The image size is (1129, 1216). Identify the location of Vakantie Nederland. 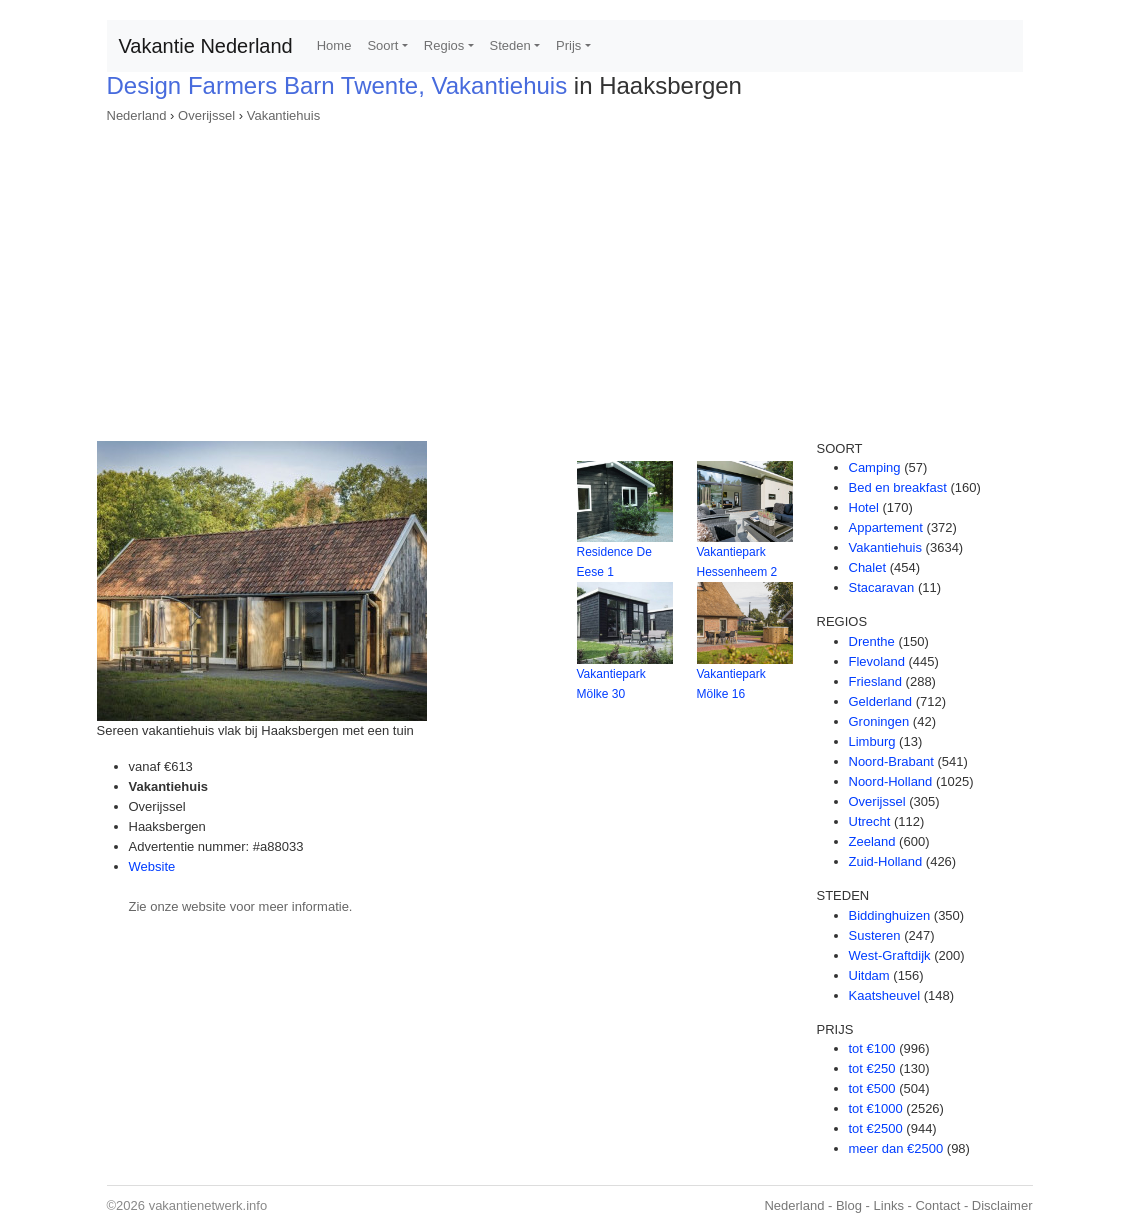
(206, 46).